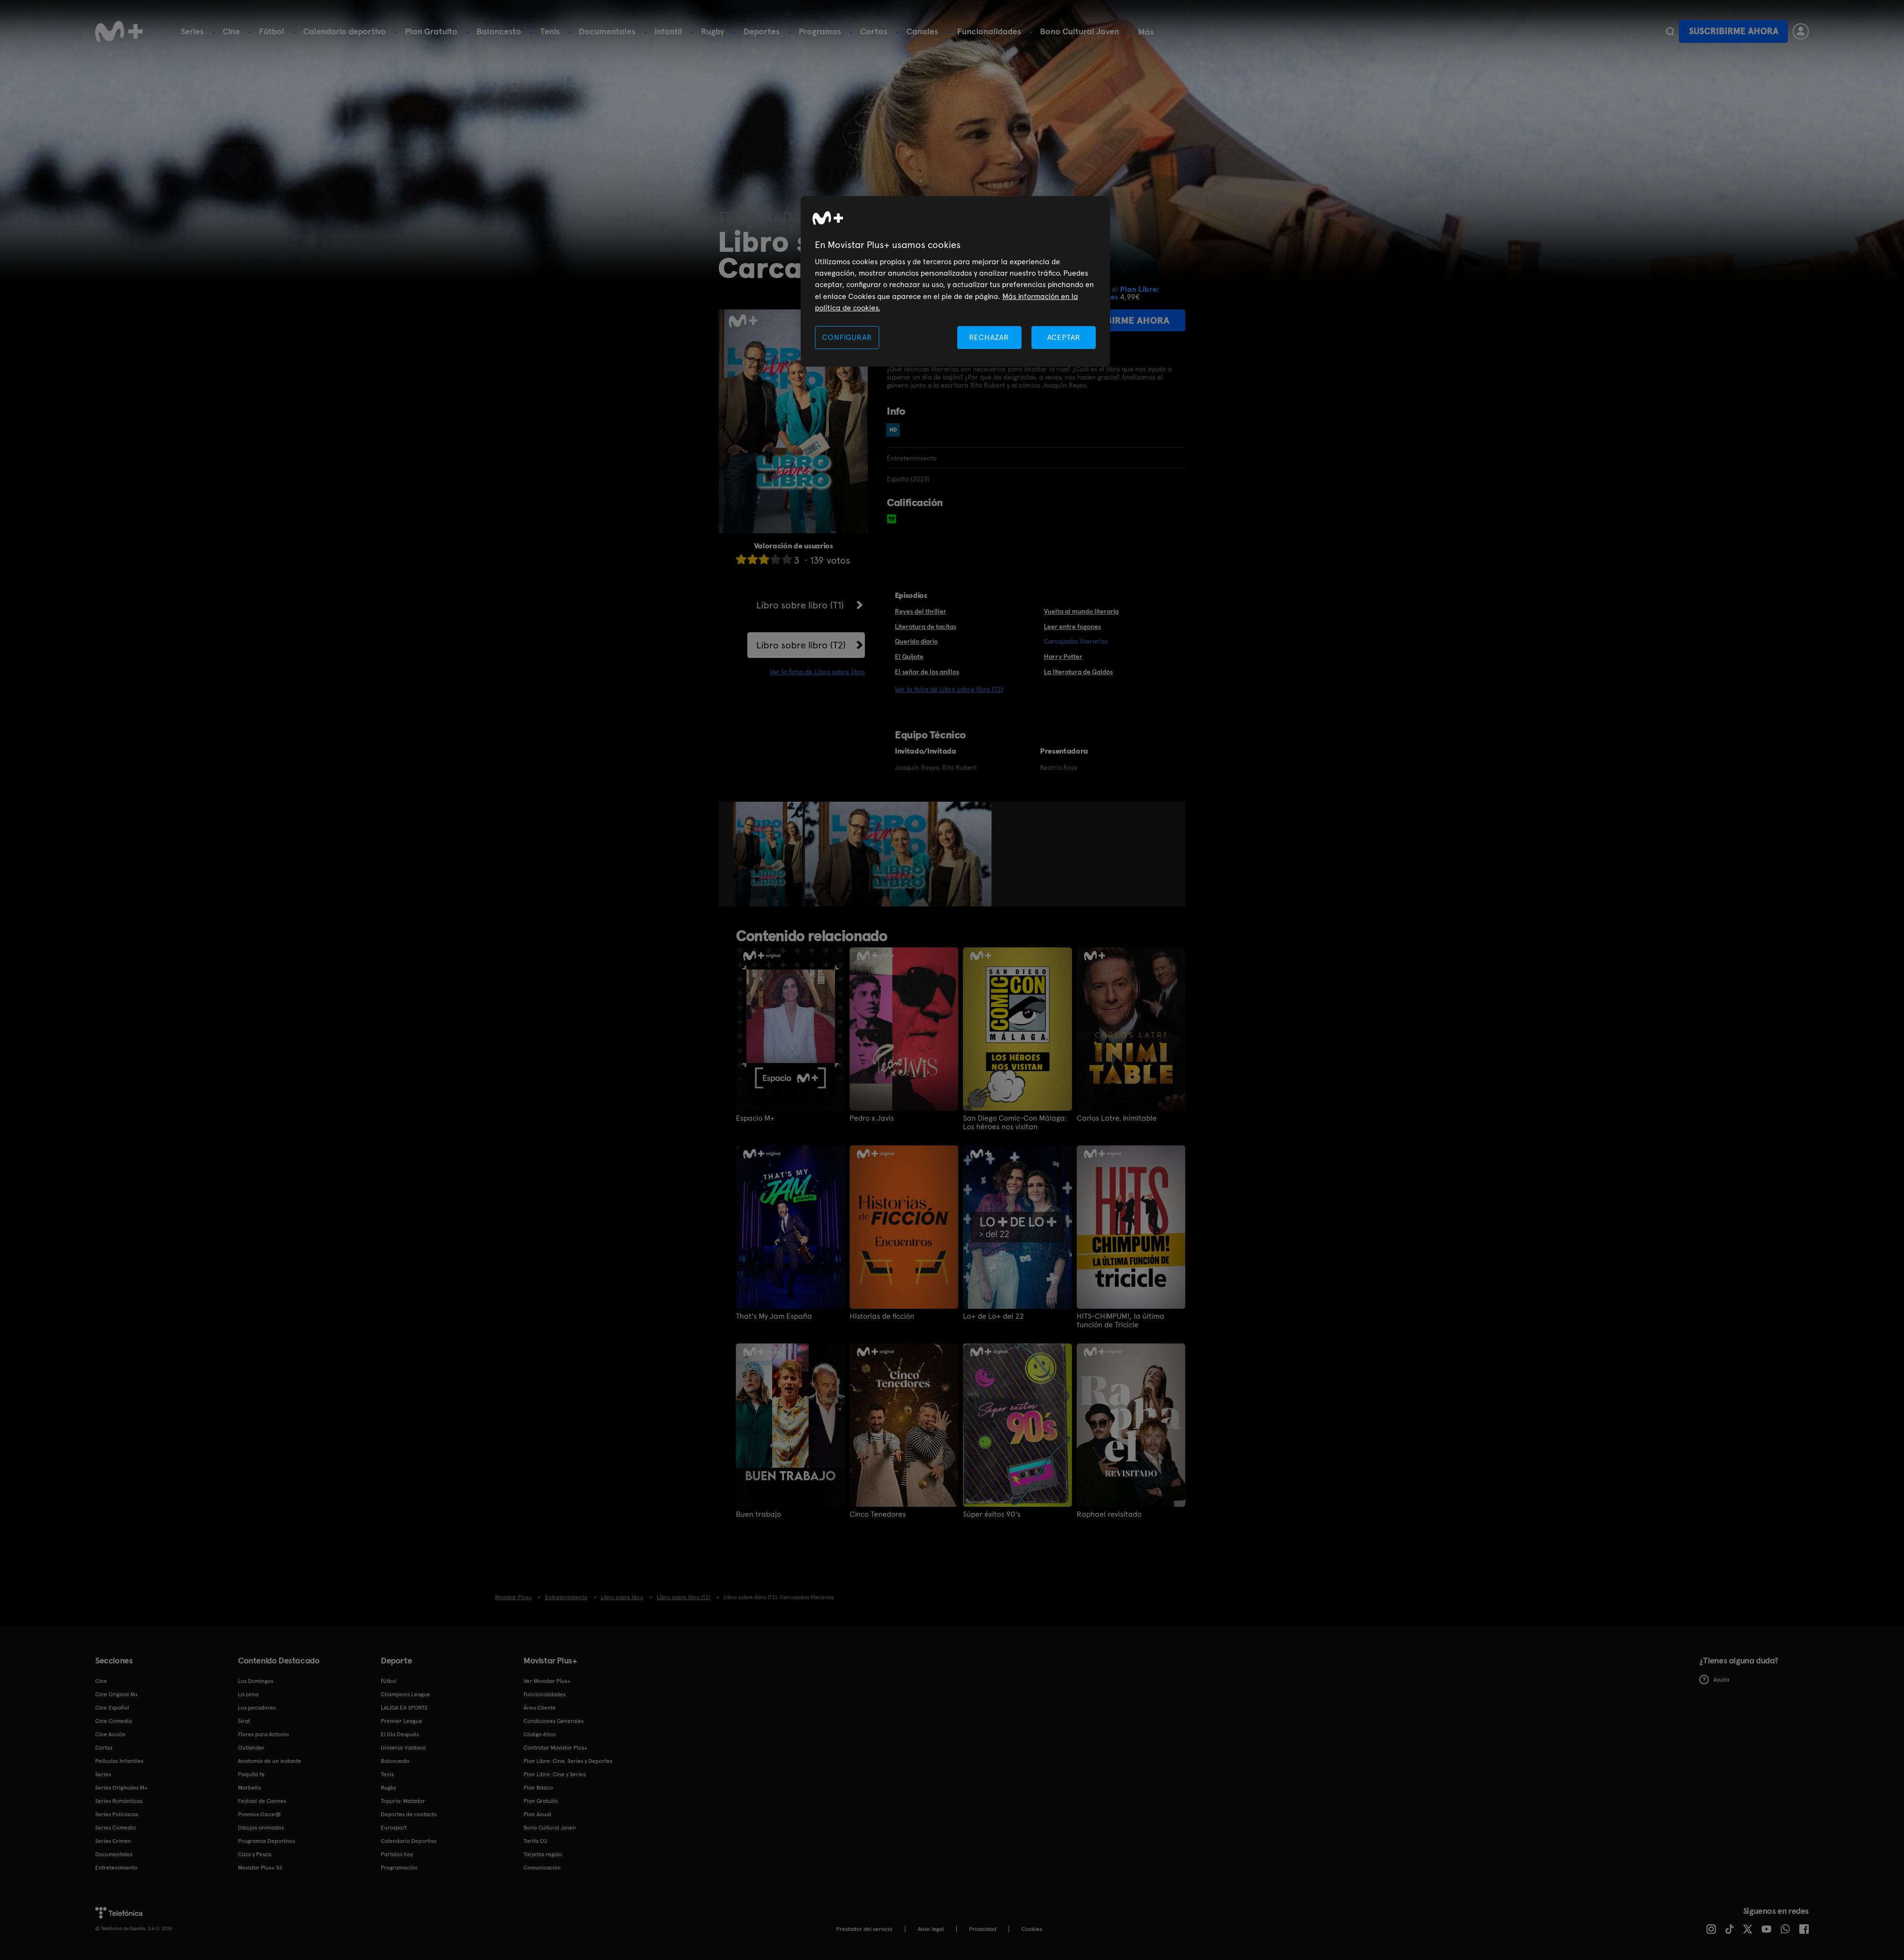  Describe the element at coordinates (992, 1514) in the screenshot. I see `Súper éxitos 90's` at that location.